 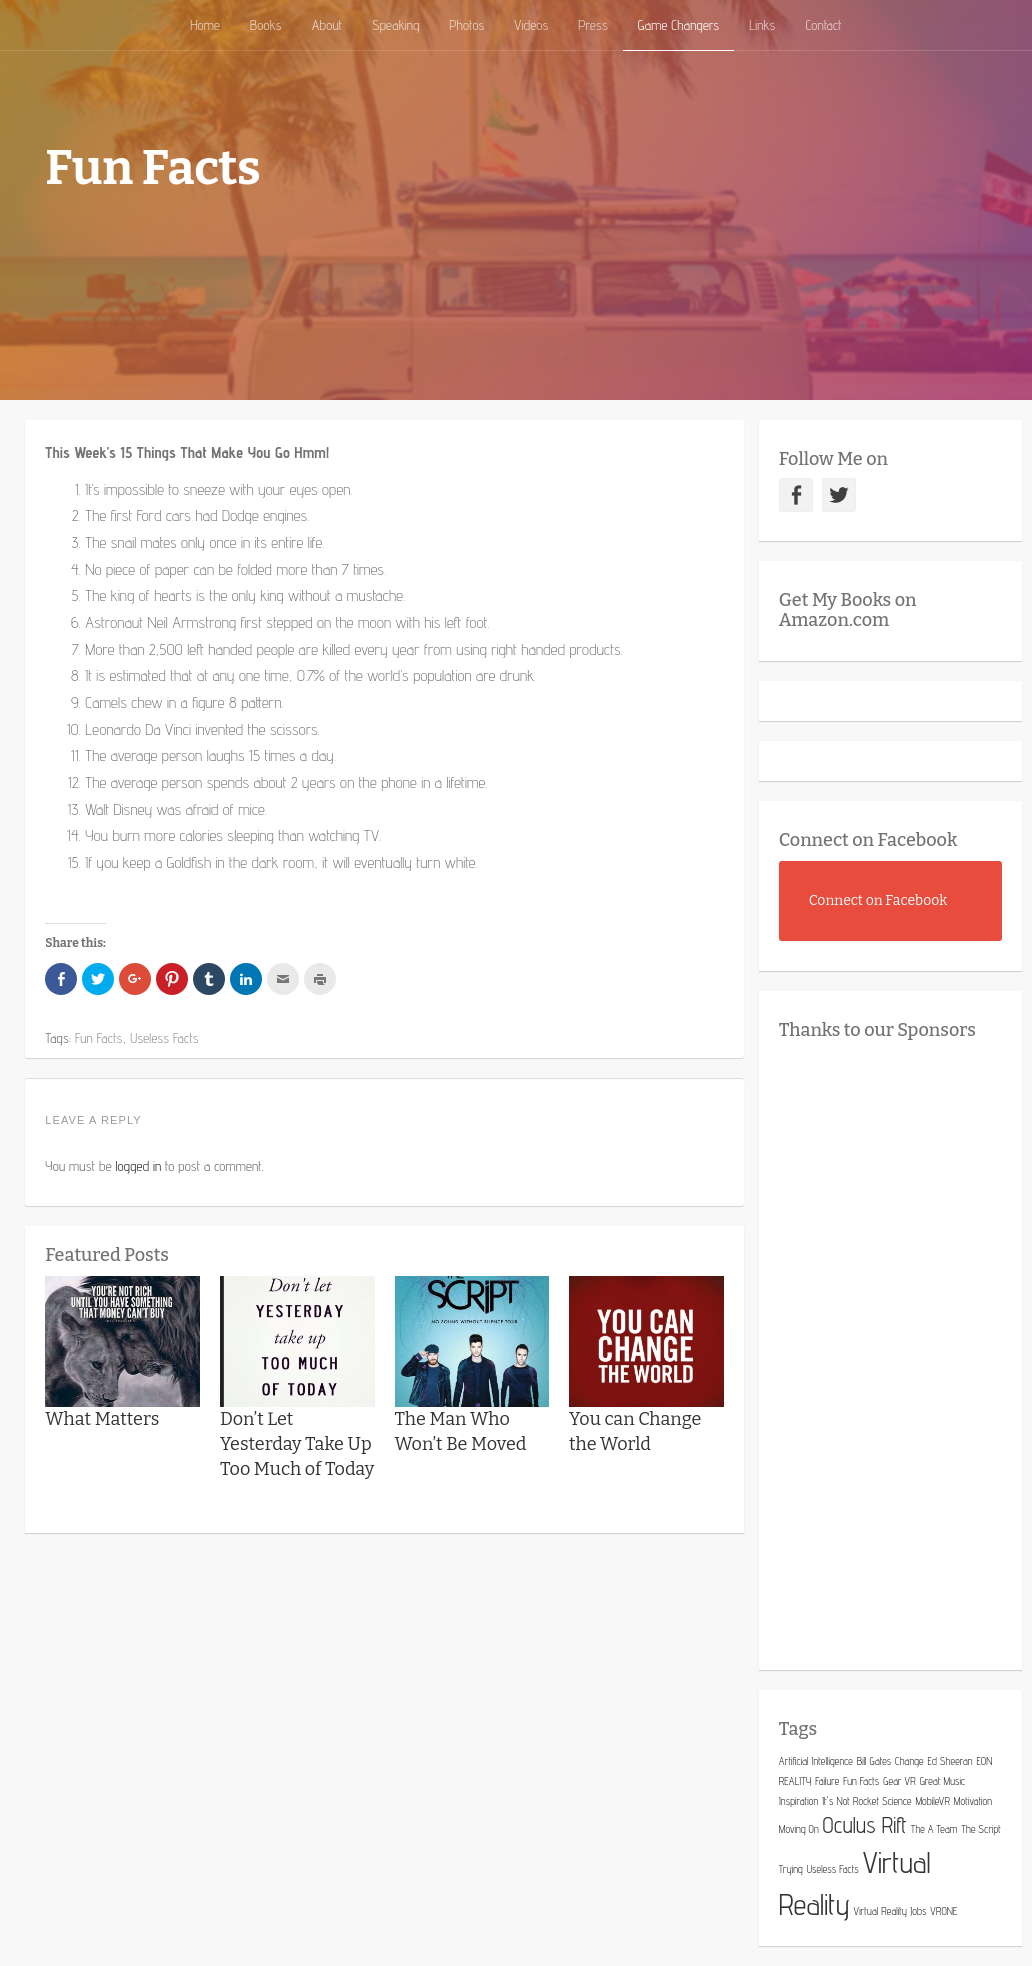 I want to click on Great Music, so click(x=943, y=1781).